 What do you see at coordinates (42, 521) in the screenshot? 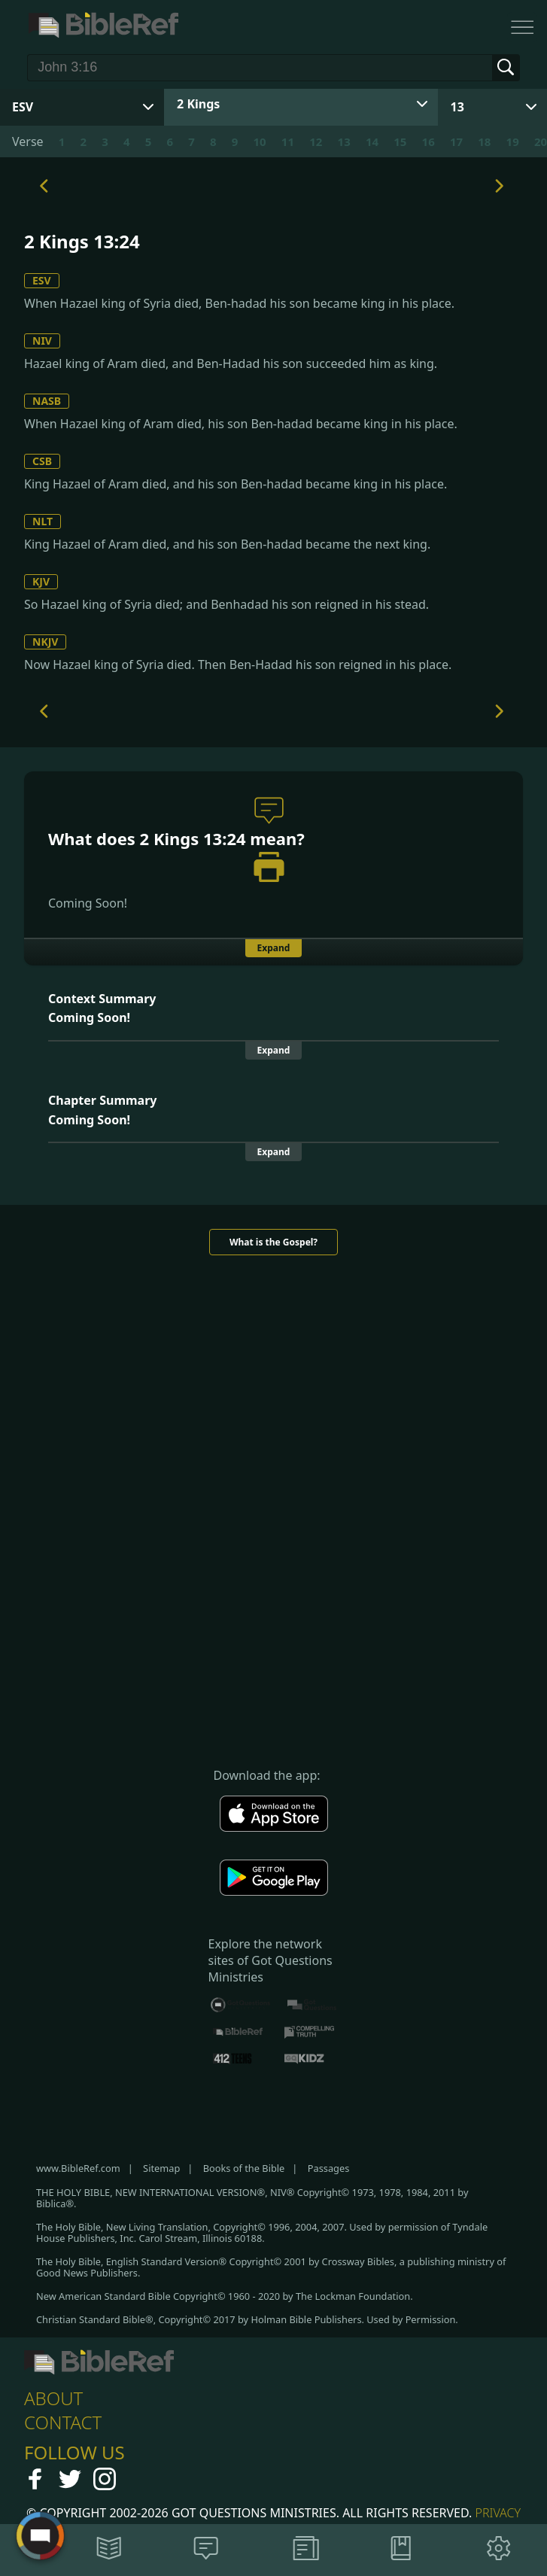
I see `NLT` at bounding box center [42, 521].